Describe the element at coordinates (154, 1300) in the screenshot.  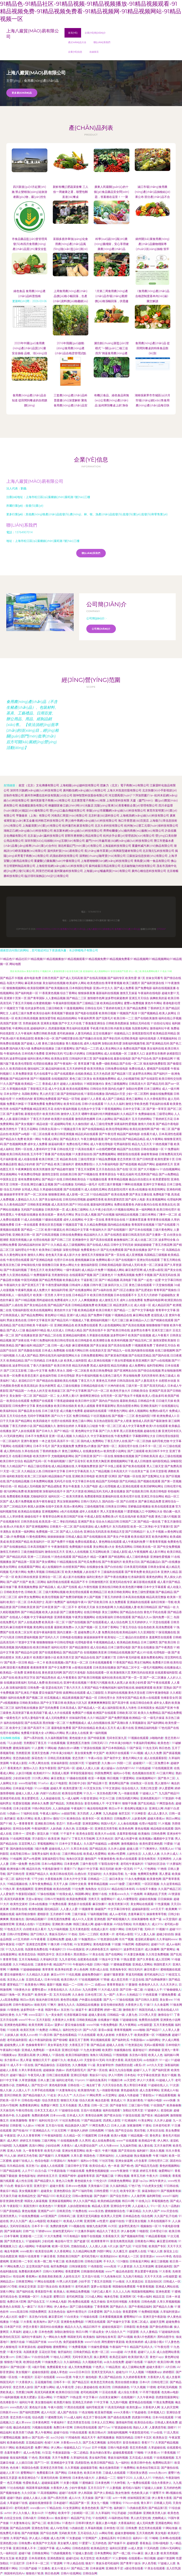
I see `免费福利电影网` at that location.